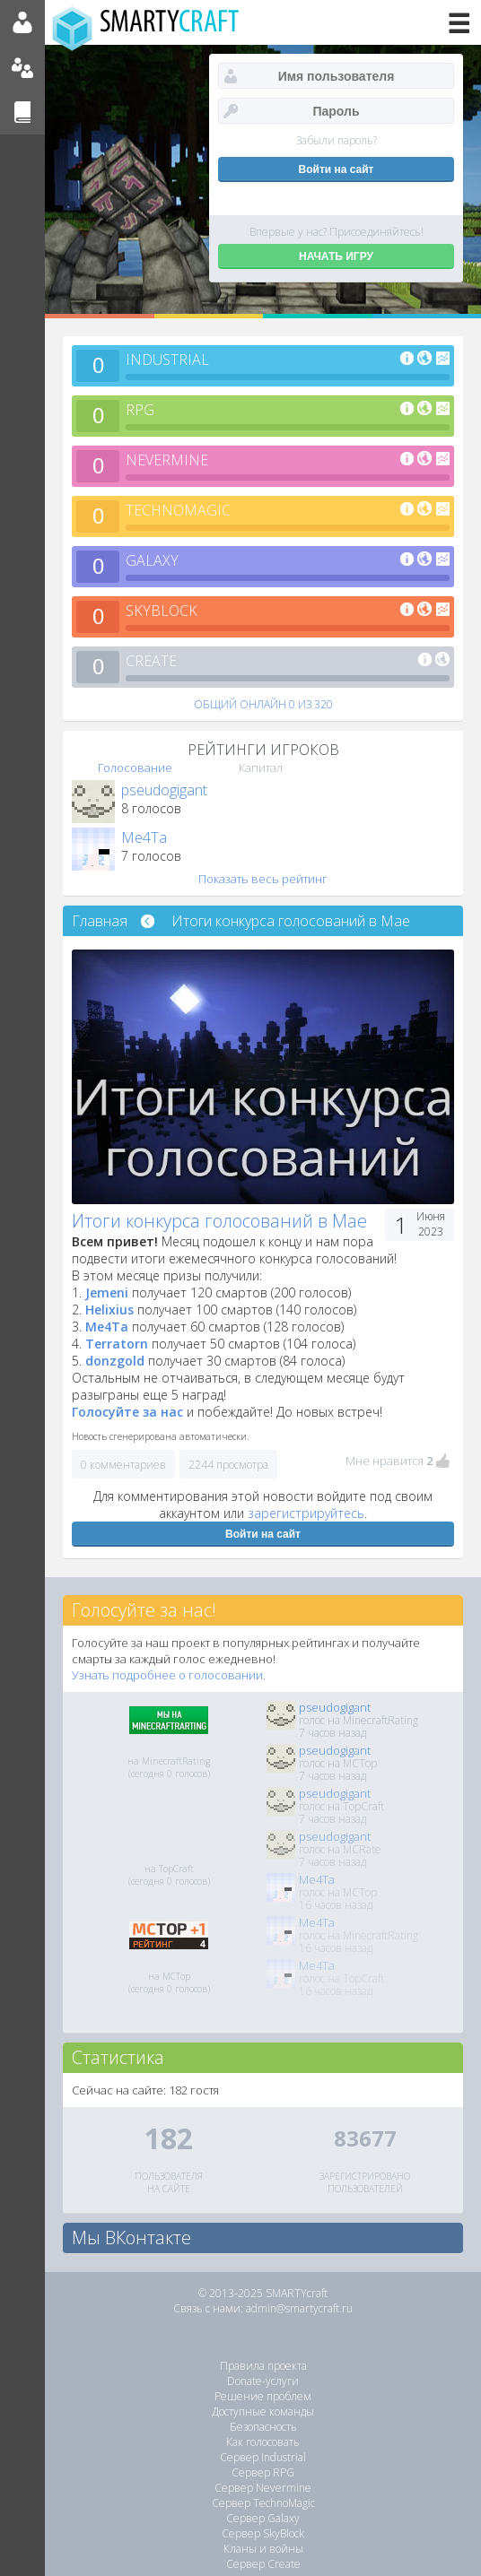 The width and height of the screenshot is (481, 2576). I want to click on Голосование, so click(135, 767).